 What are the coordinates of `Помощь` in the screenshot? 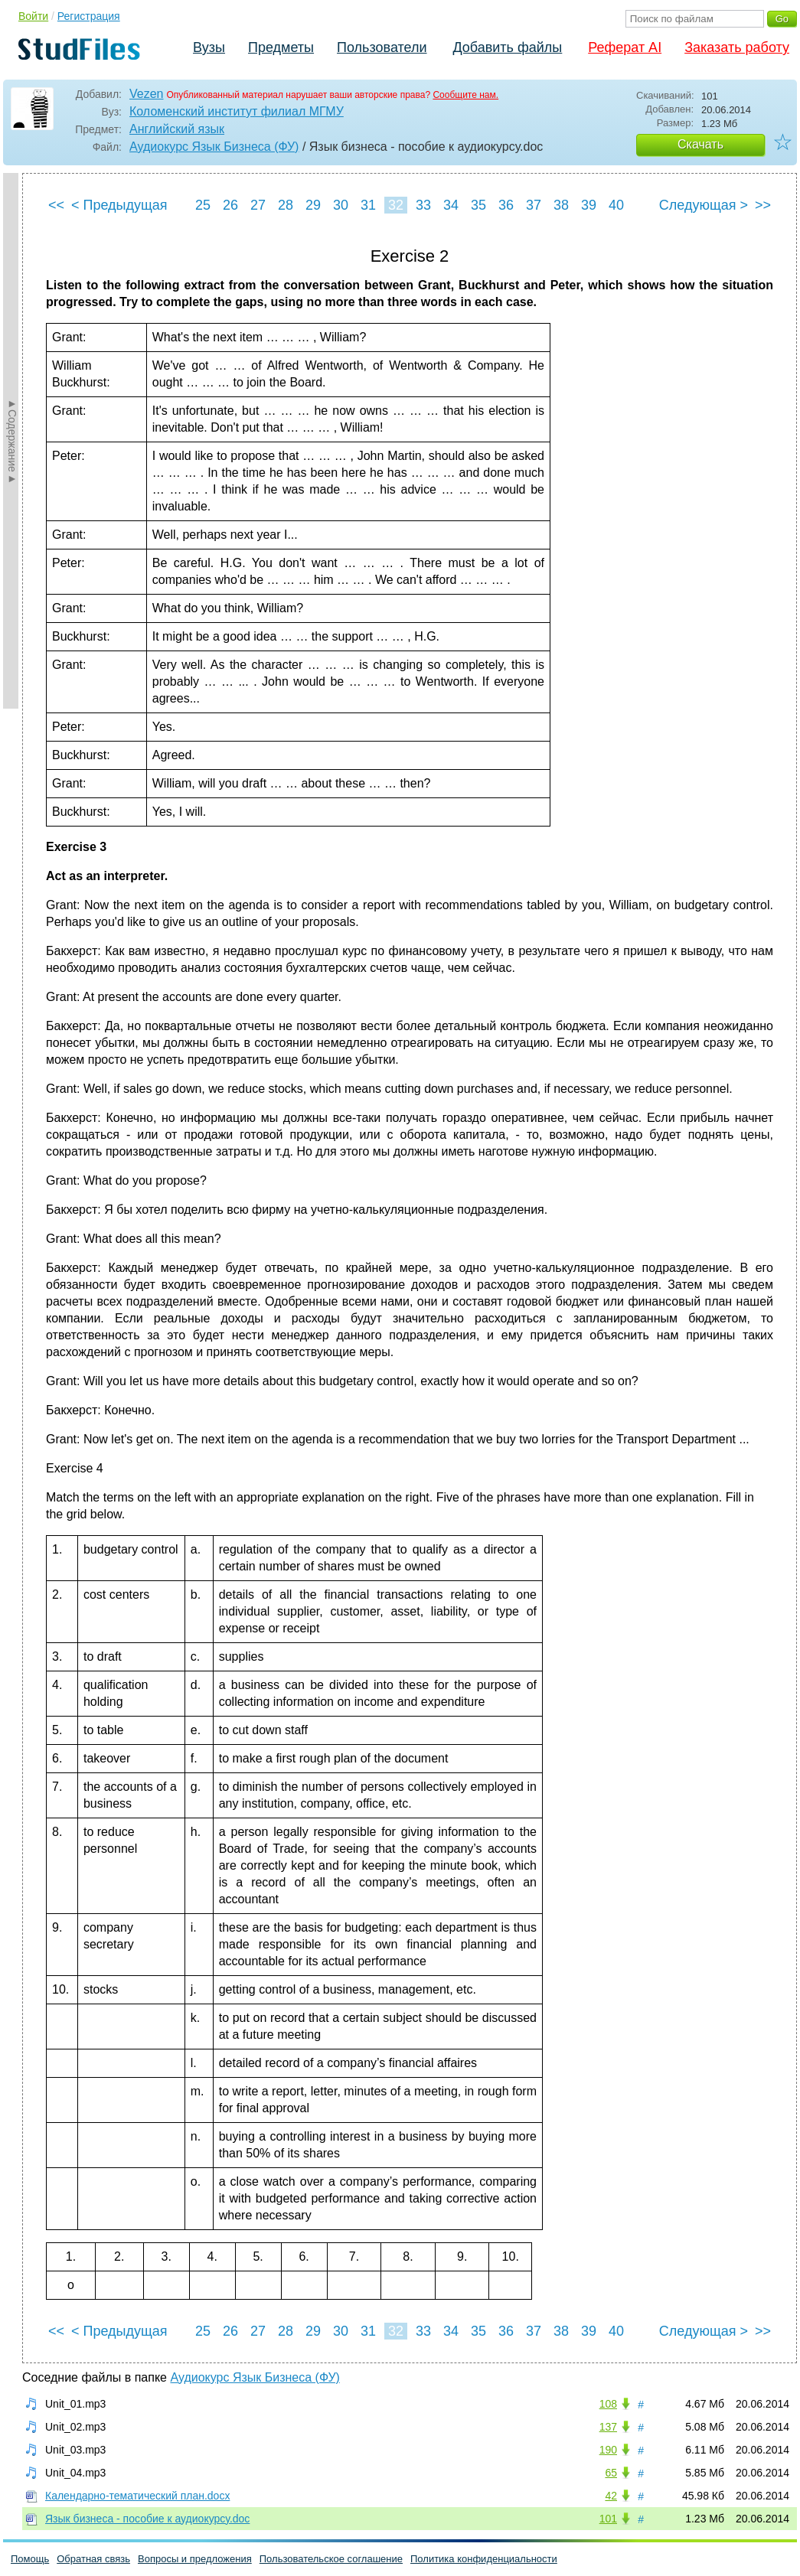 It's located at (30, 2559).